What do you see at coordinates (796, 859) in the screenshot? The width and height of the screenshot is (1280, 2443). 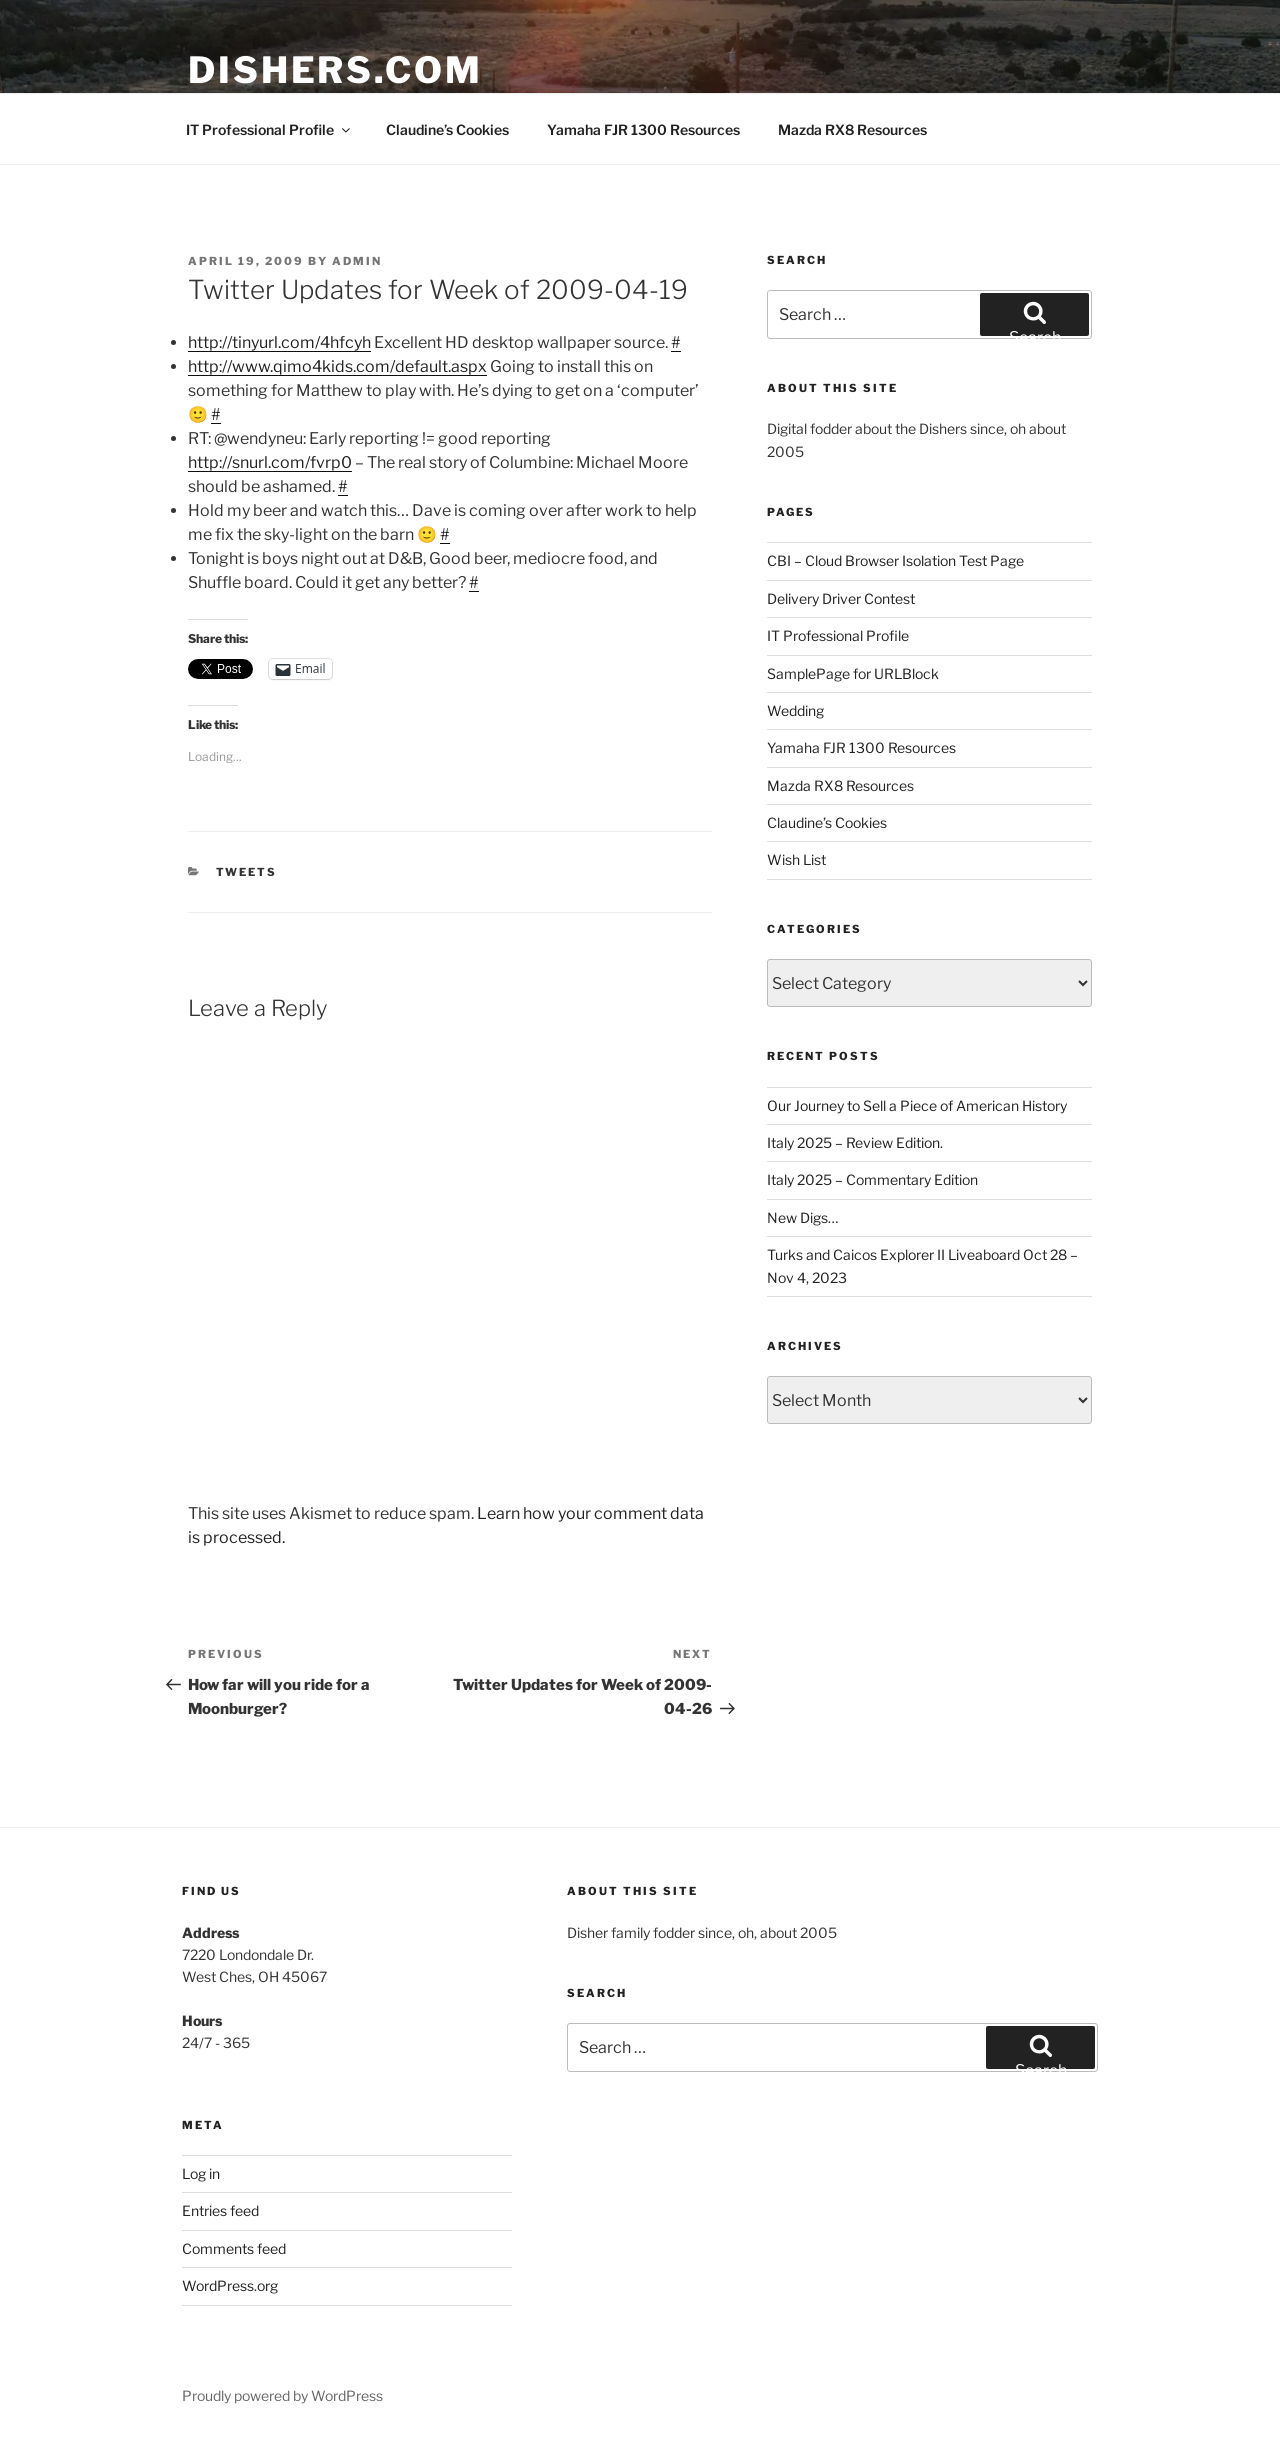 I see `Wish List` at bounding box center [796, 859].